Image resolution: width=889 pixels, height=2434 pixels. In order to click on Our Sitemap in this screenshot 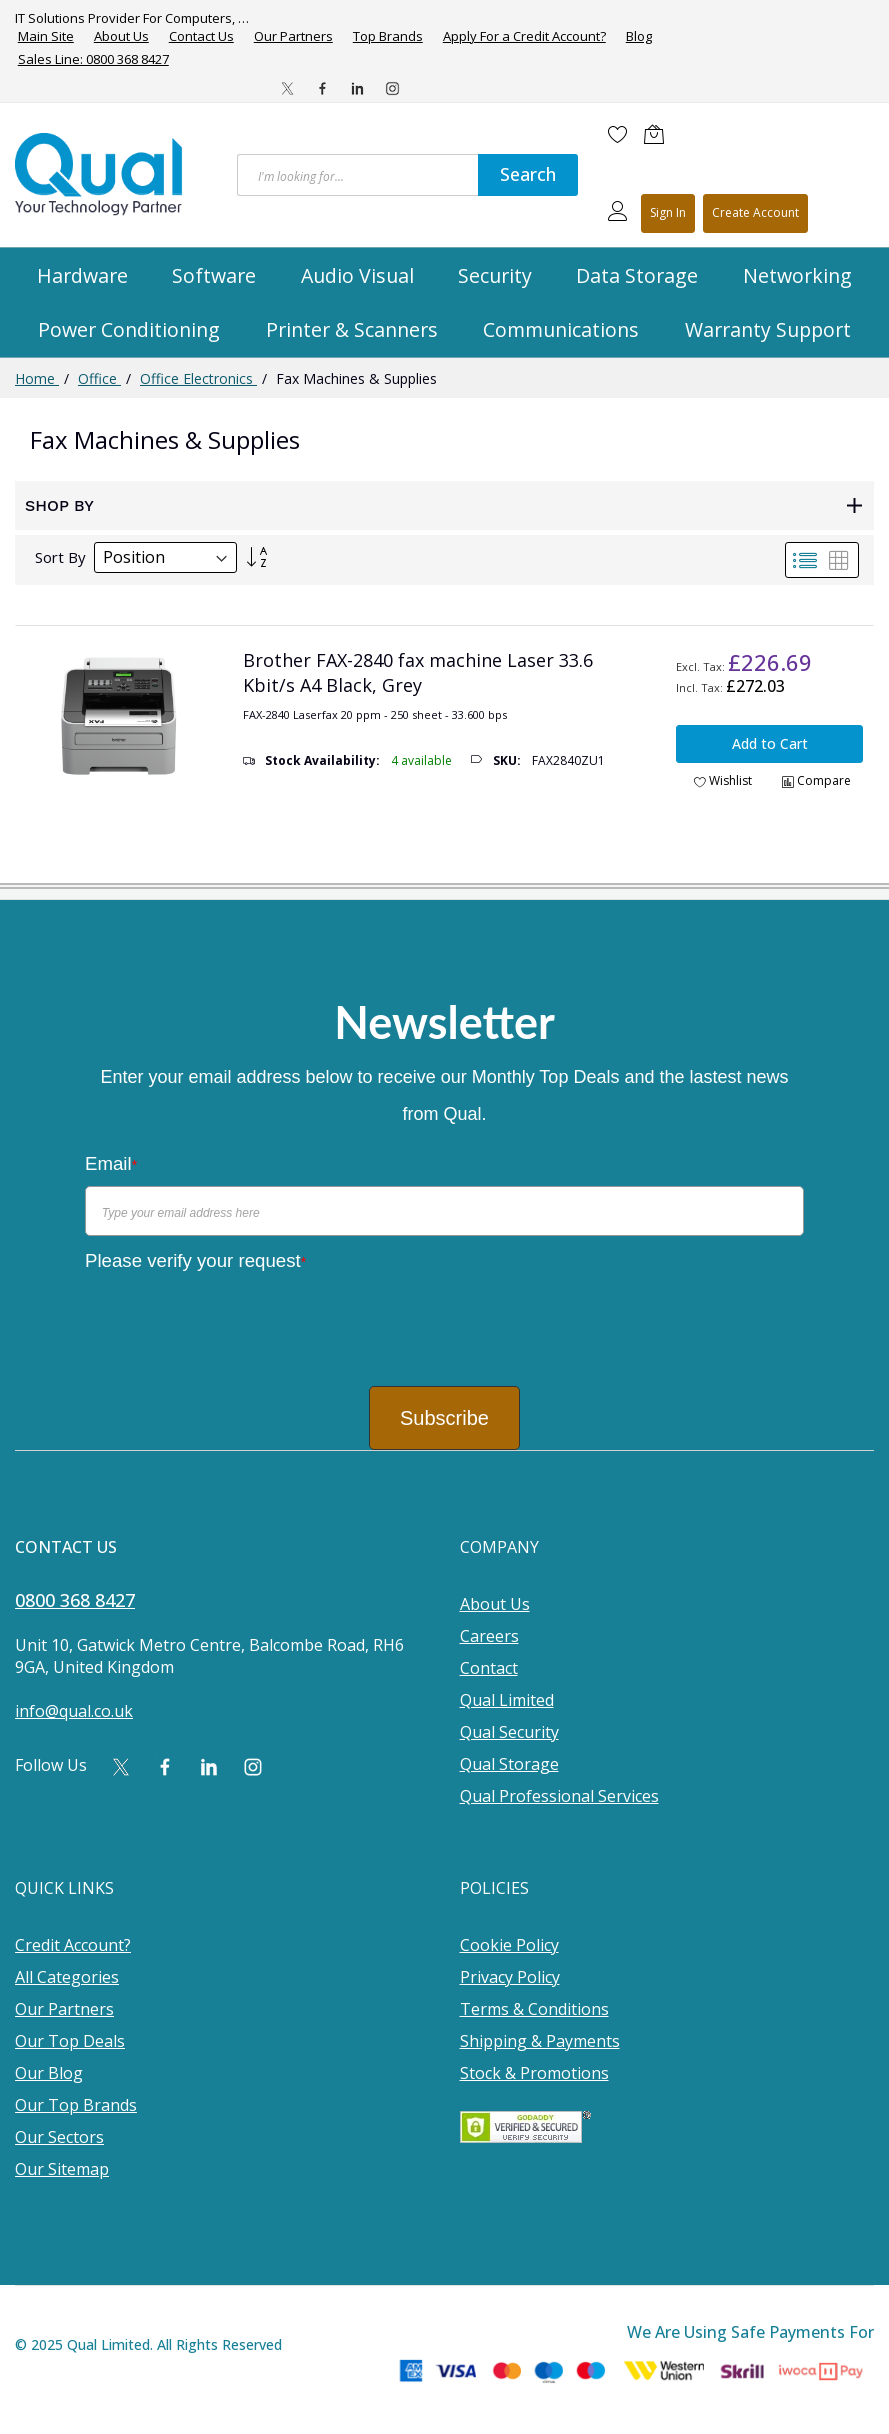, I will do `click(62, 2169)`.